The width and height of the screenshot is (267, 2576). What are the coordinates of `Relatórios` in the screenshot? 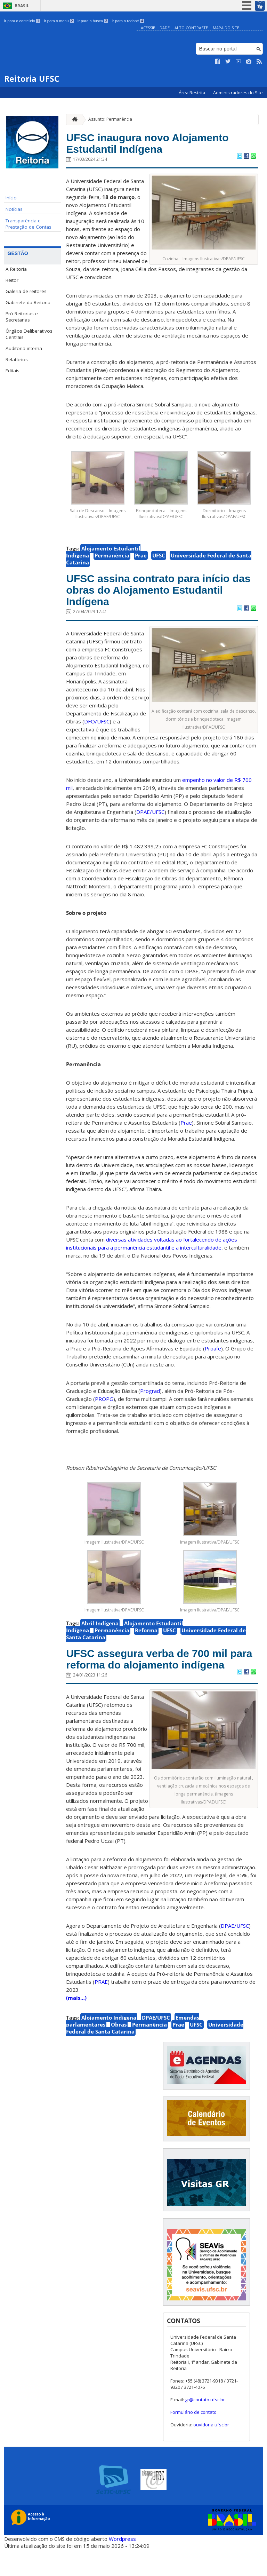 It's located at (17, 359).